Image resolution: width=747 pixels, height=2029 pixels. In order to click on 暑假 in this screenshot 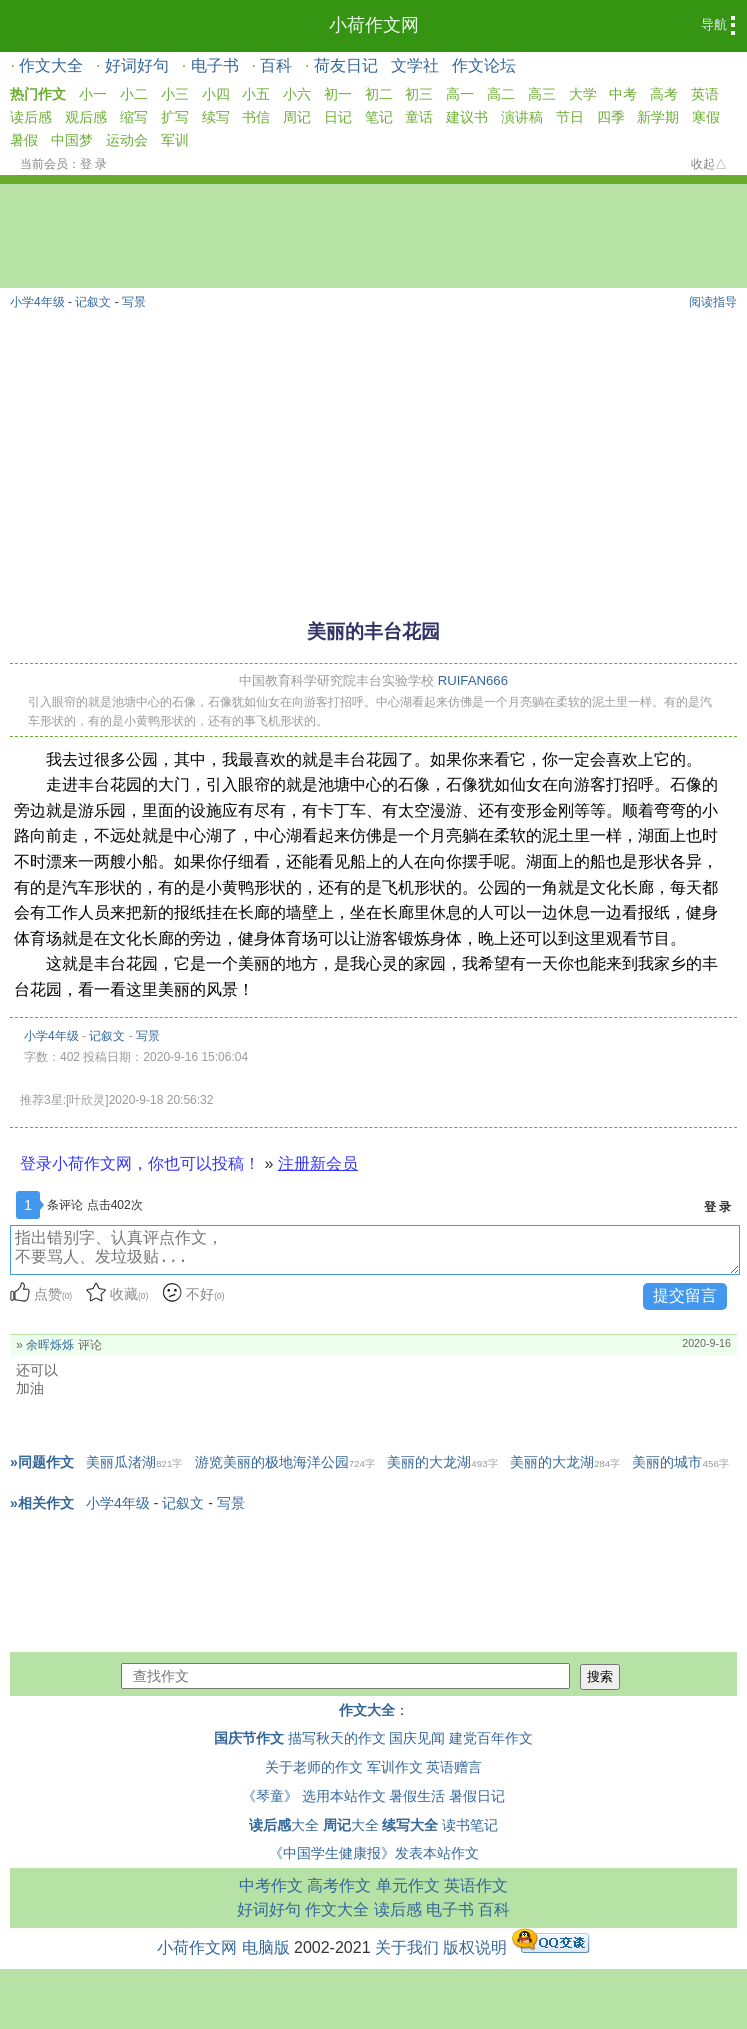, I will do `click(24, 140)`.